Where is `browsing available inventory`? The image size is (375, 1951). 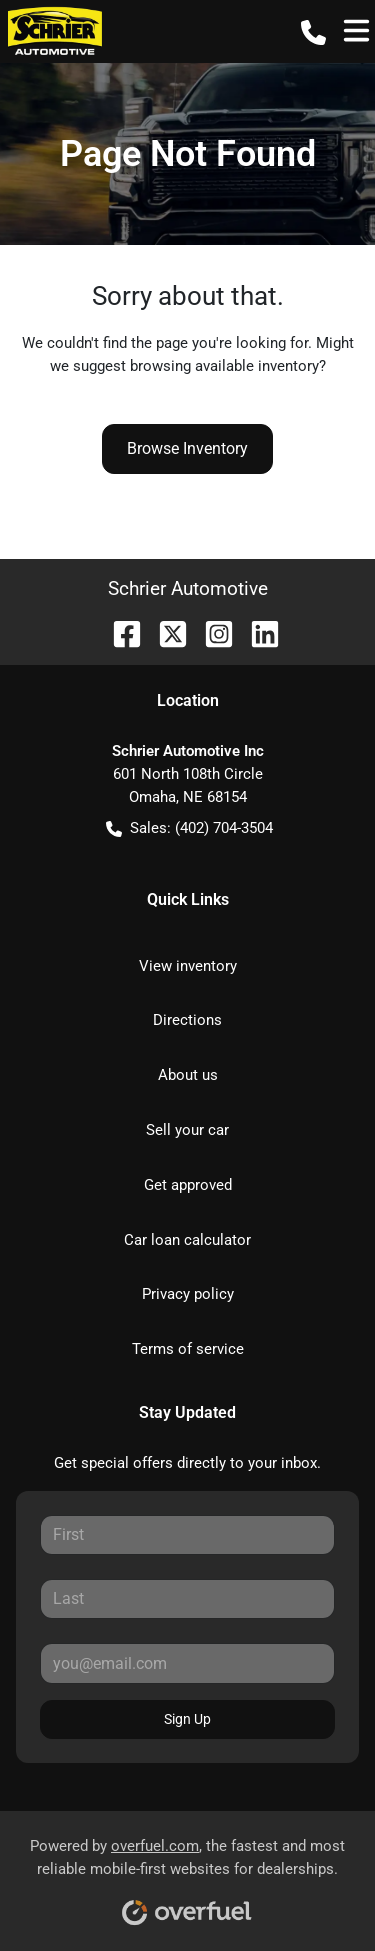 browsing available inventory is located at coordinates (224, 366).